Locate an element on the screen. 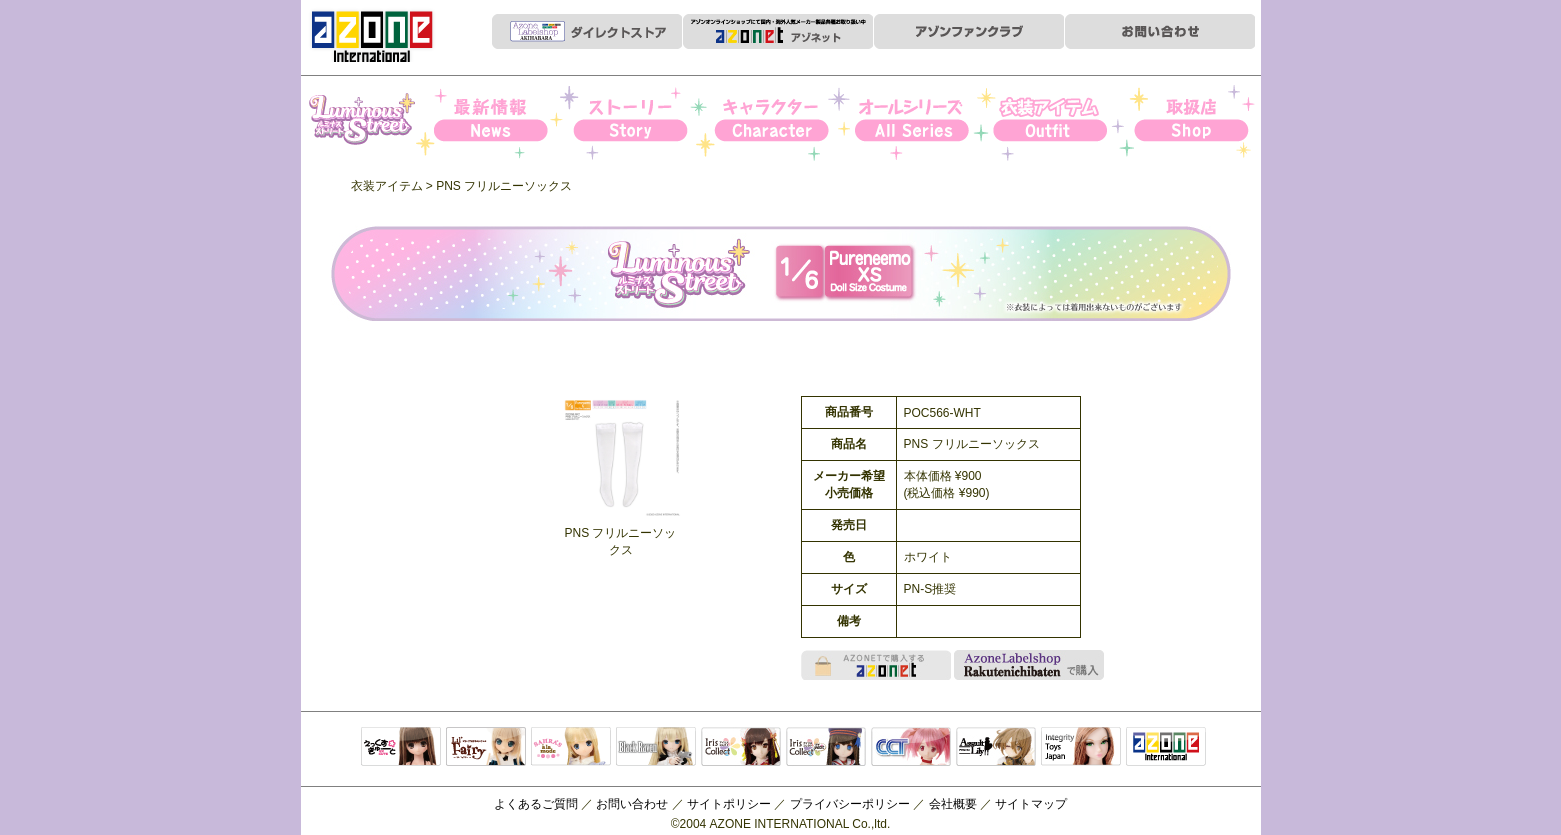 This screenshot has height=835, width=1561. サイトポリシー is located at coordinates (729, 804).